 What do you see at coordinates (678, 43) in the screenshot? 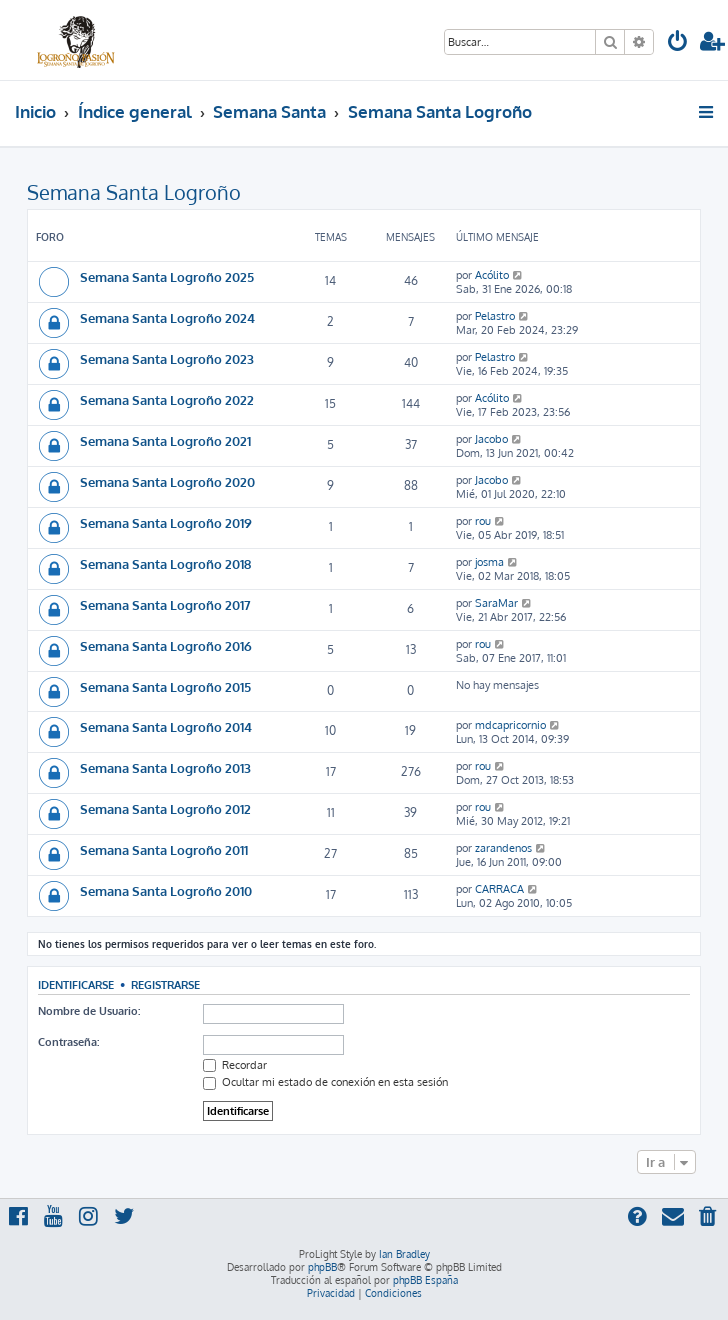
I see `[menuitem]` at bounding box center [678, 43].